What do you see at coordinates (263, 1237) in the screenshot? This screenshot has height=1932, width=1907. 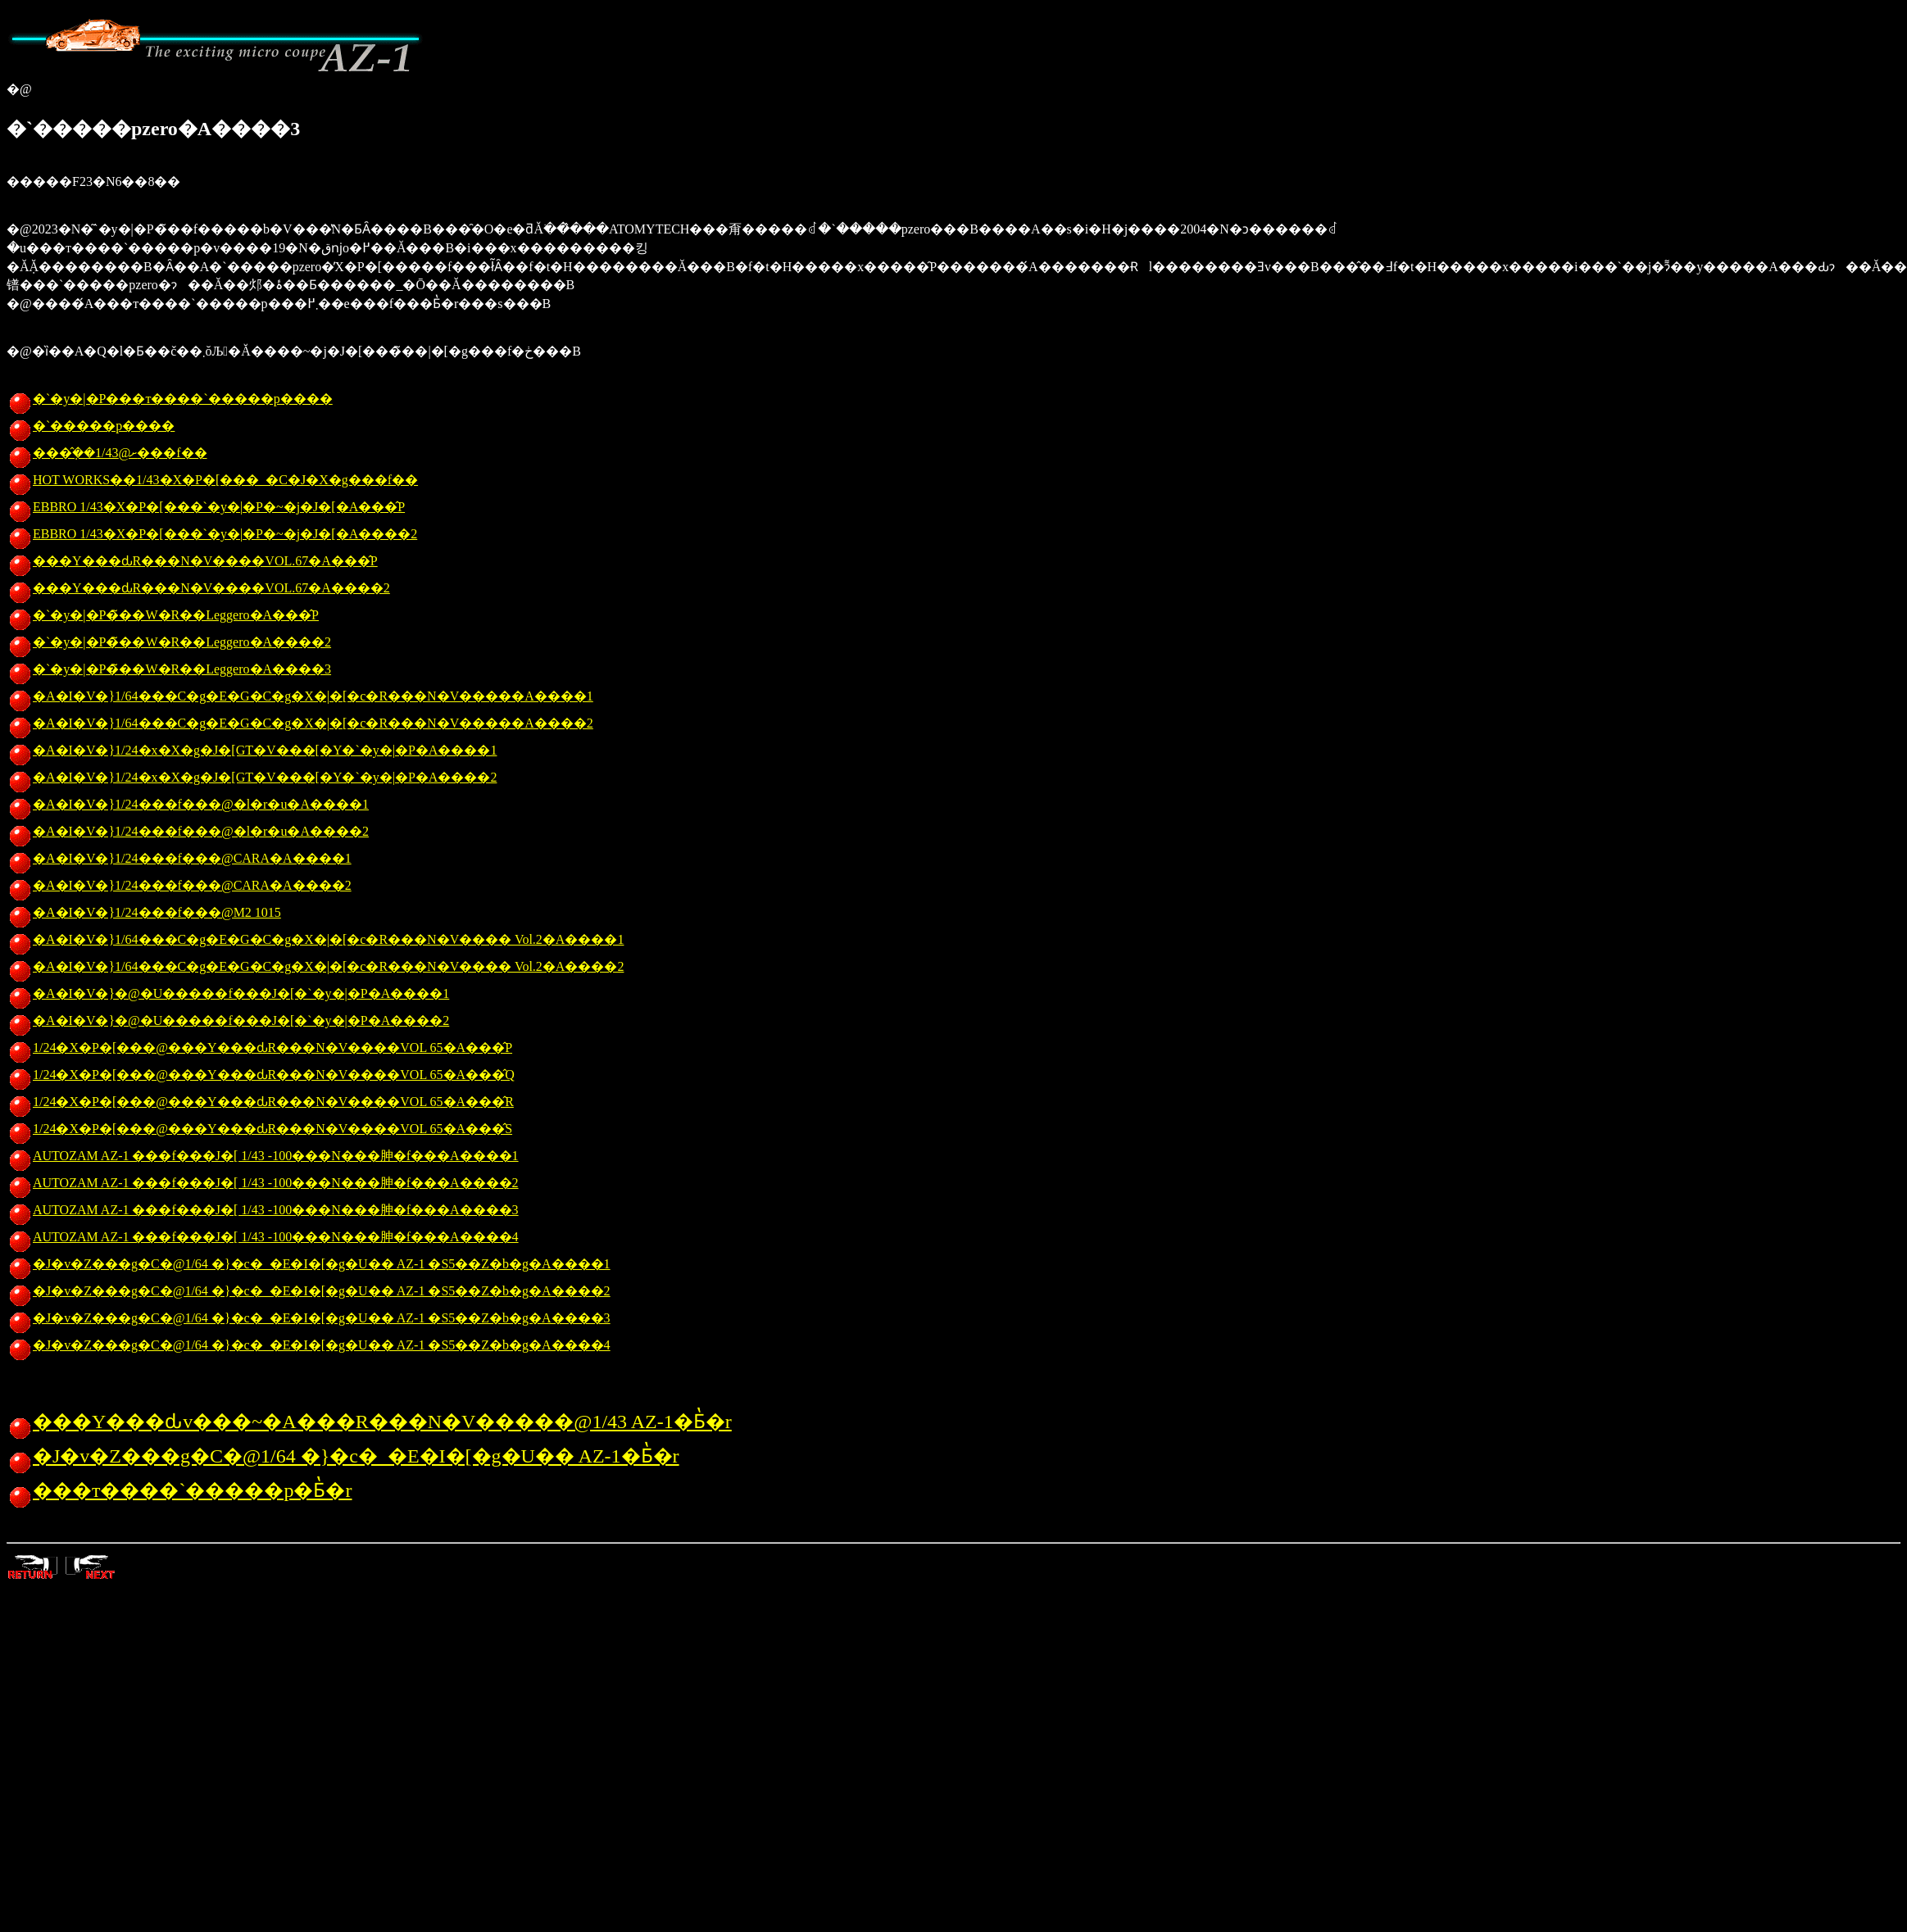 I see `AUTOZAM AZ-1 ���f���J�[ 1/43 -100���N���胂�f���A����4` at bounding box center [263, 1237].